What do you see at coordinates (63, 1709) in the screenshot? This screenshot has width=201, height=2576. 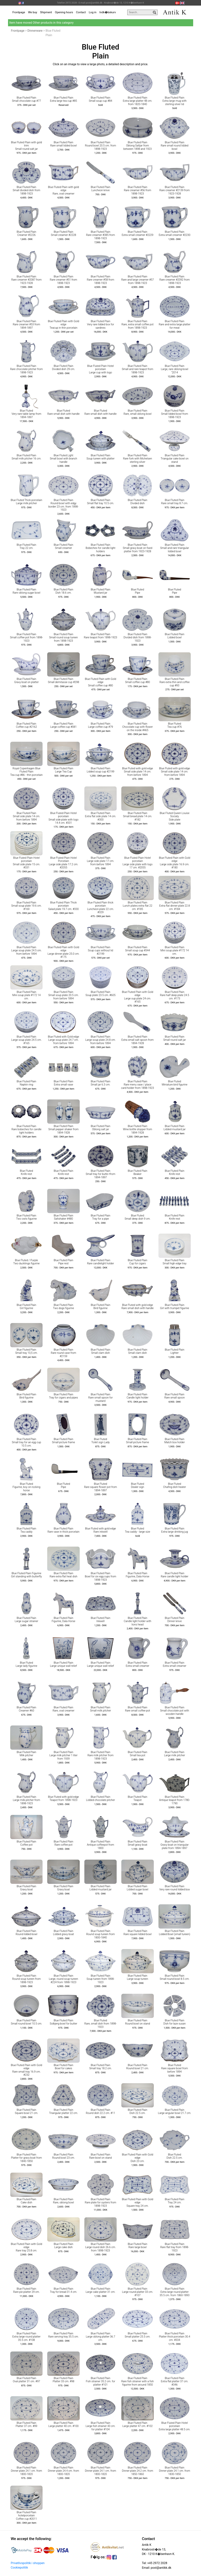 I see `Blue Fluted Plain Rare, oval creamer` at bounding box center [63, 1709].